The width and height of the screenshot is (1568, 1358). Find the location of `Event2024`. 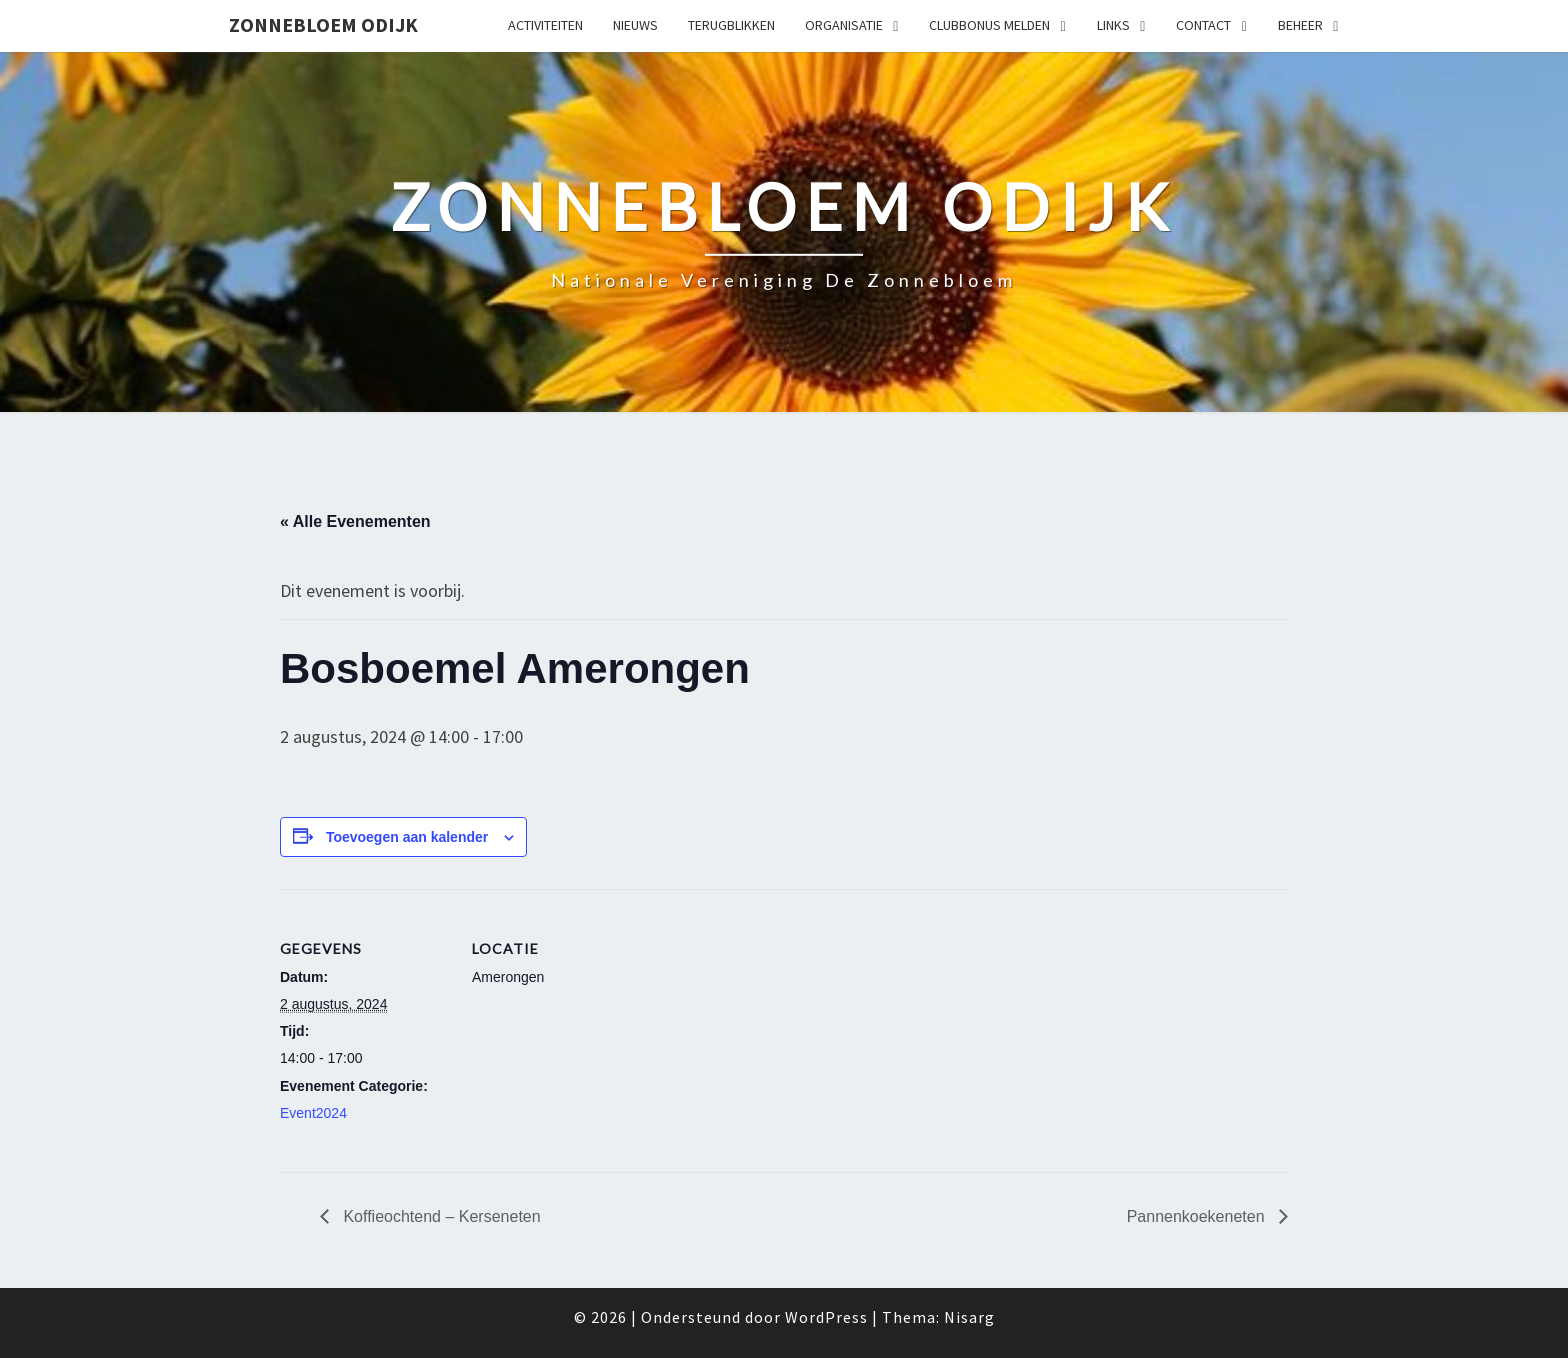

Event2024 is located at coordinates (313, 1113).